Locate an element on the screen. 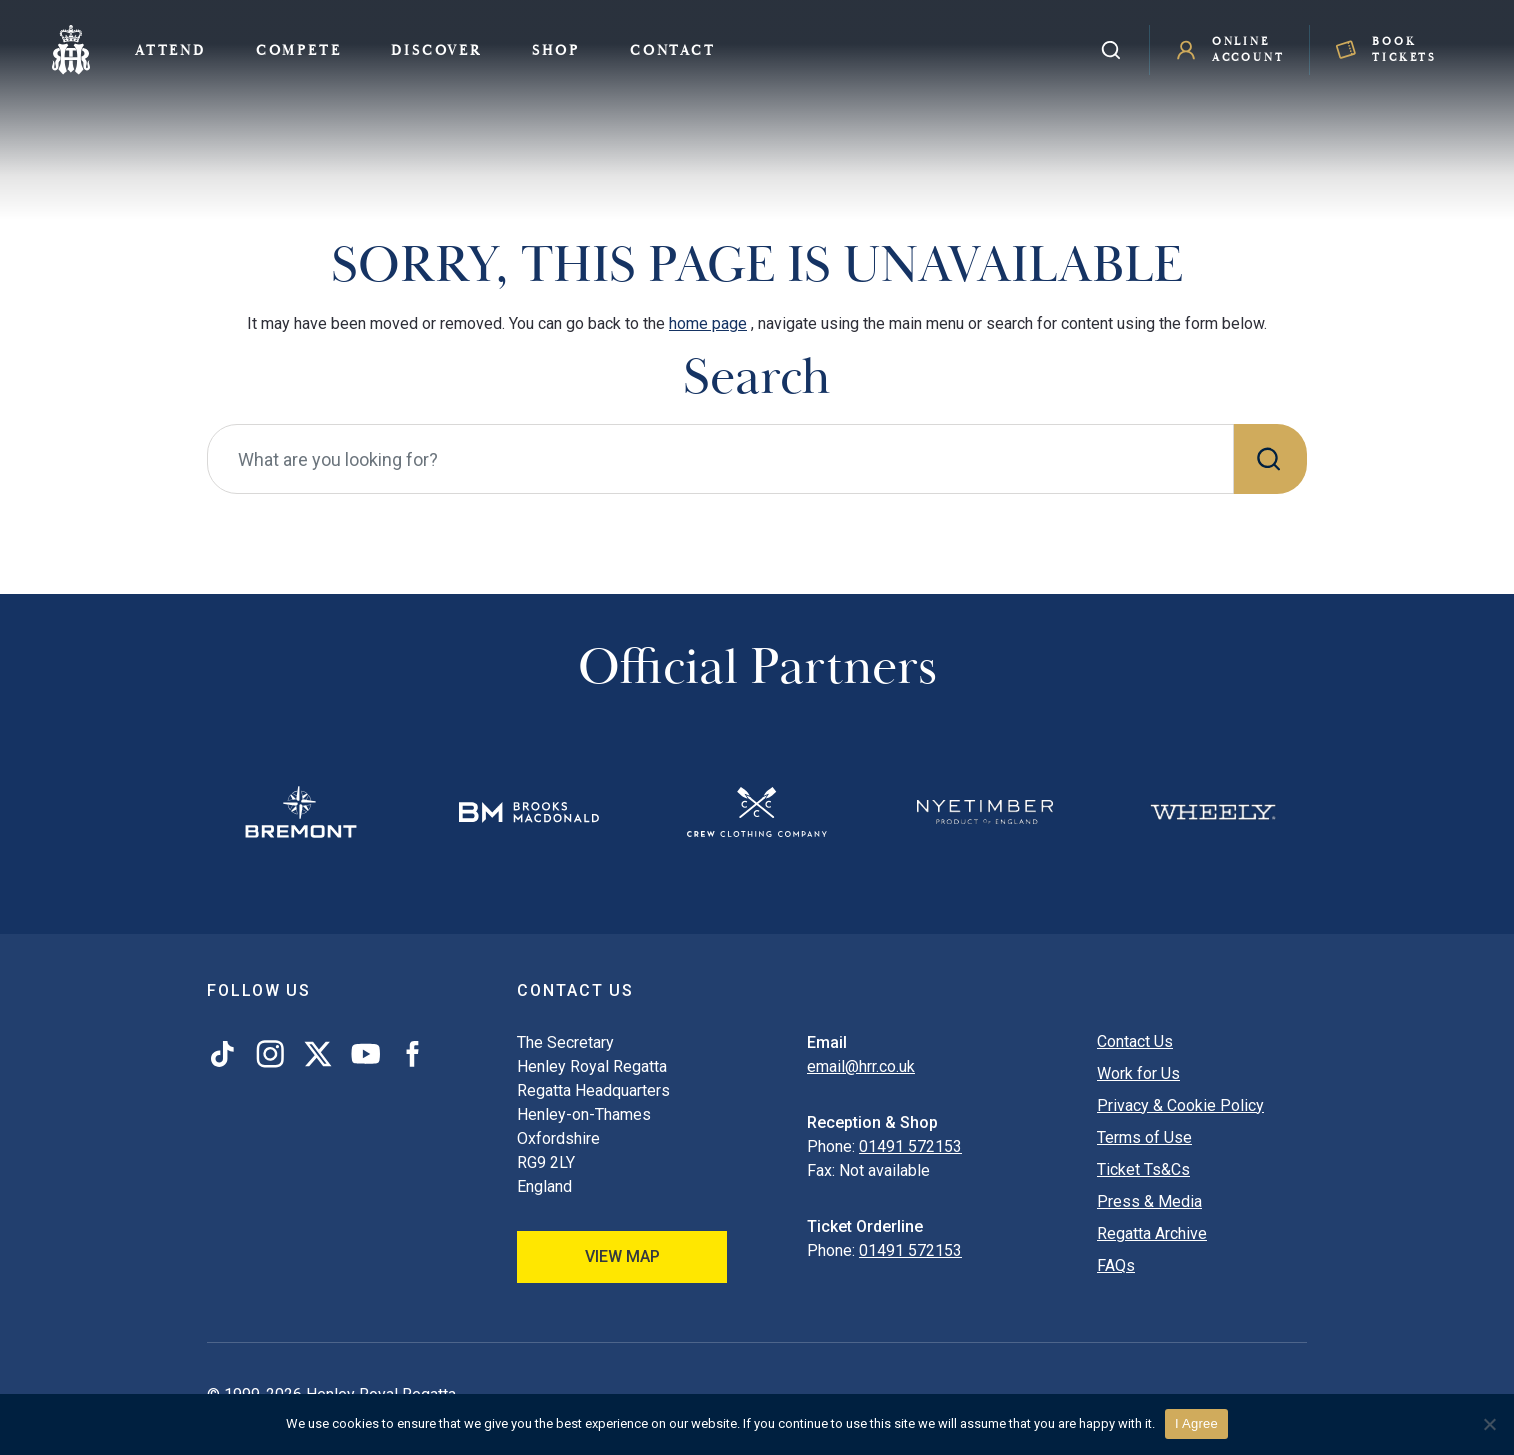 This screenshot has width=1514, height=1455. I Agree is located at coordinates (1196, 1423).